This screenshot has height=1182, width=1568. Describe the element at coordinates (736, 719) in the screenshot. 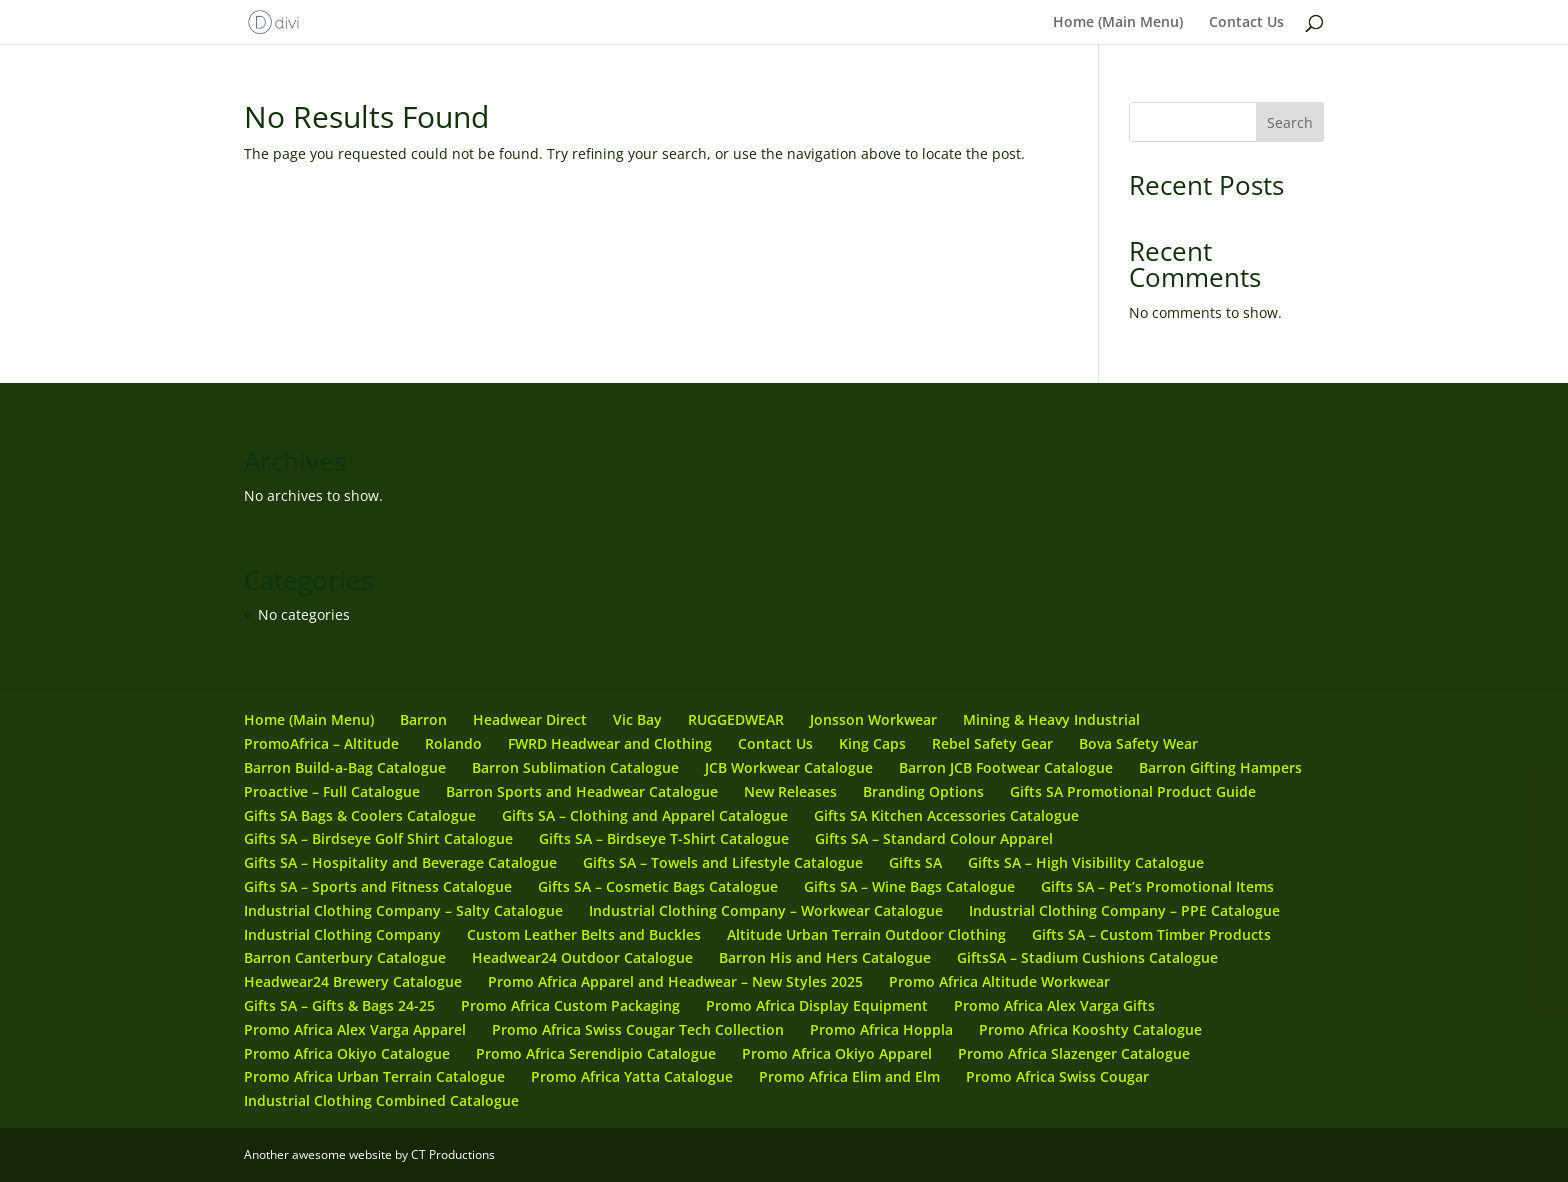

I see `RUGGEDWEAR` at that location.